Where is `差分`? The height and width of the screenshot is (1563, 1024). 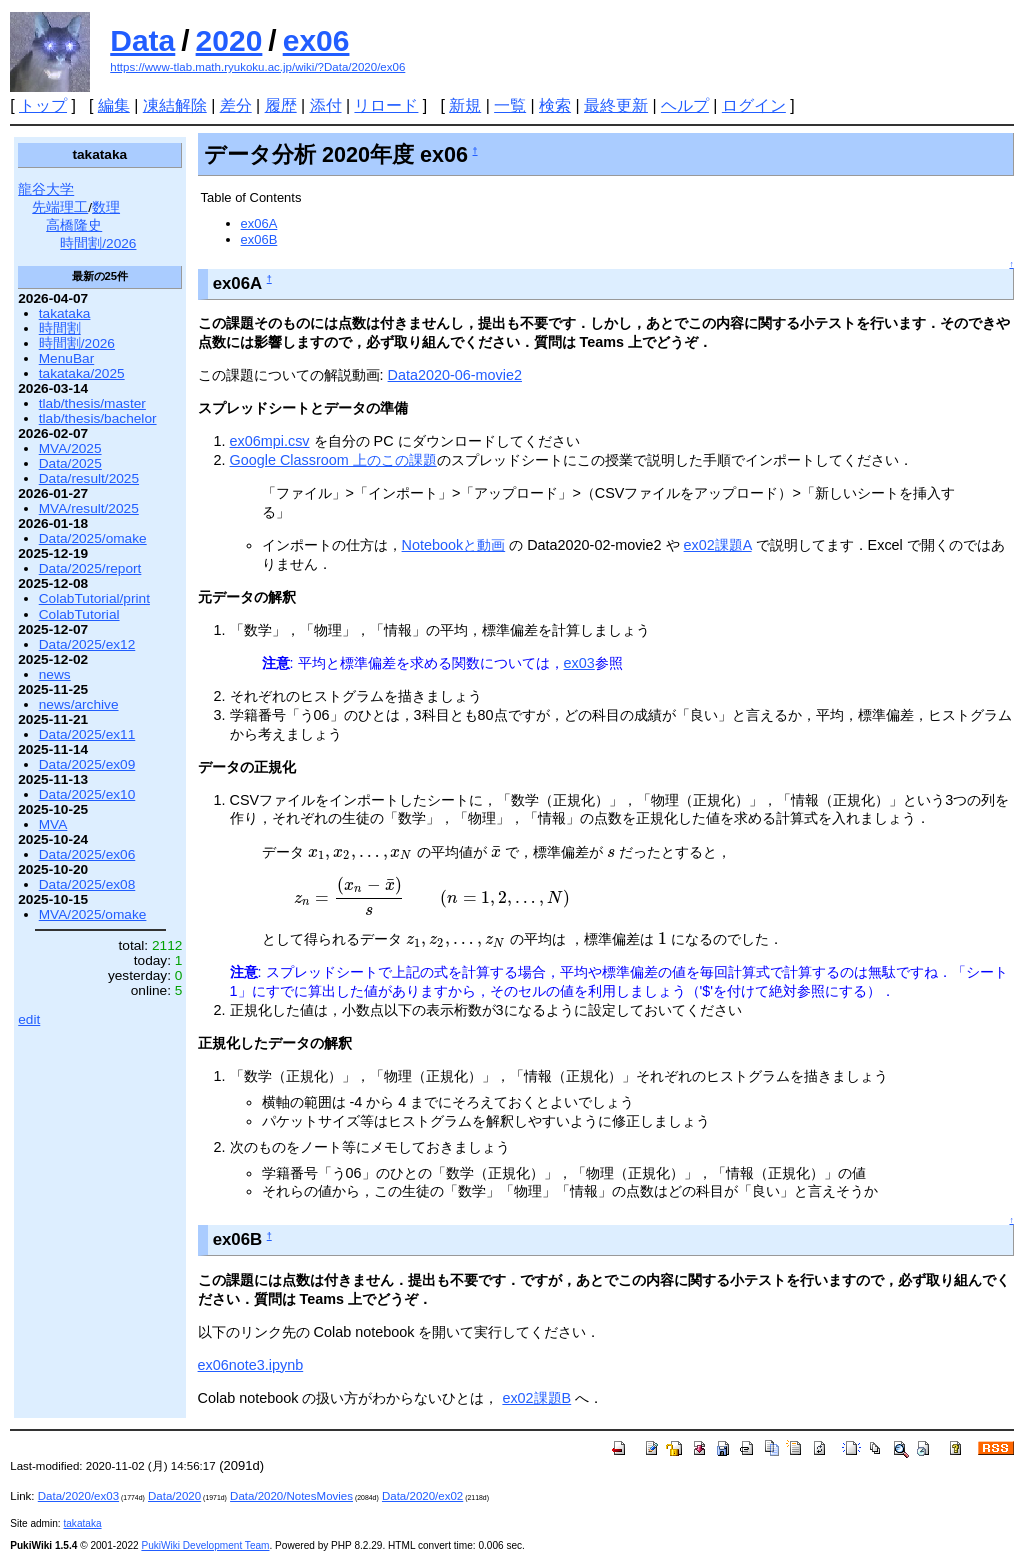 差分 is located at coordinates (236, 105).